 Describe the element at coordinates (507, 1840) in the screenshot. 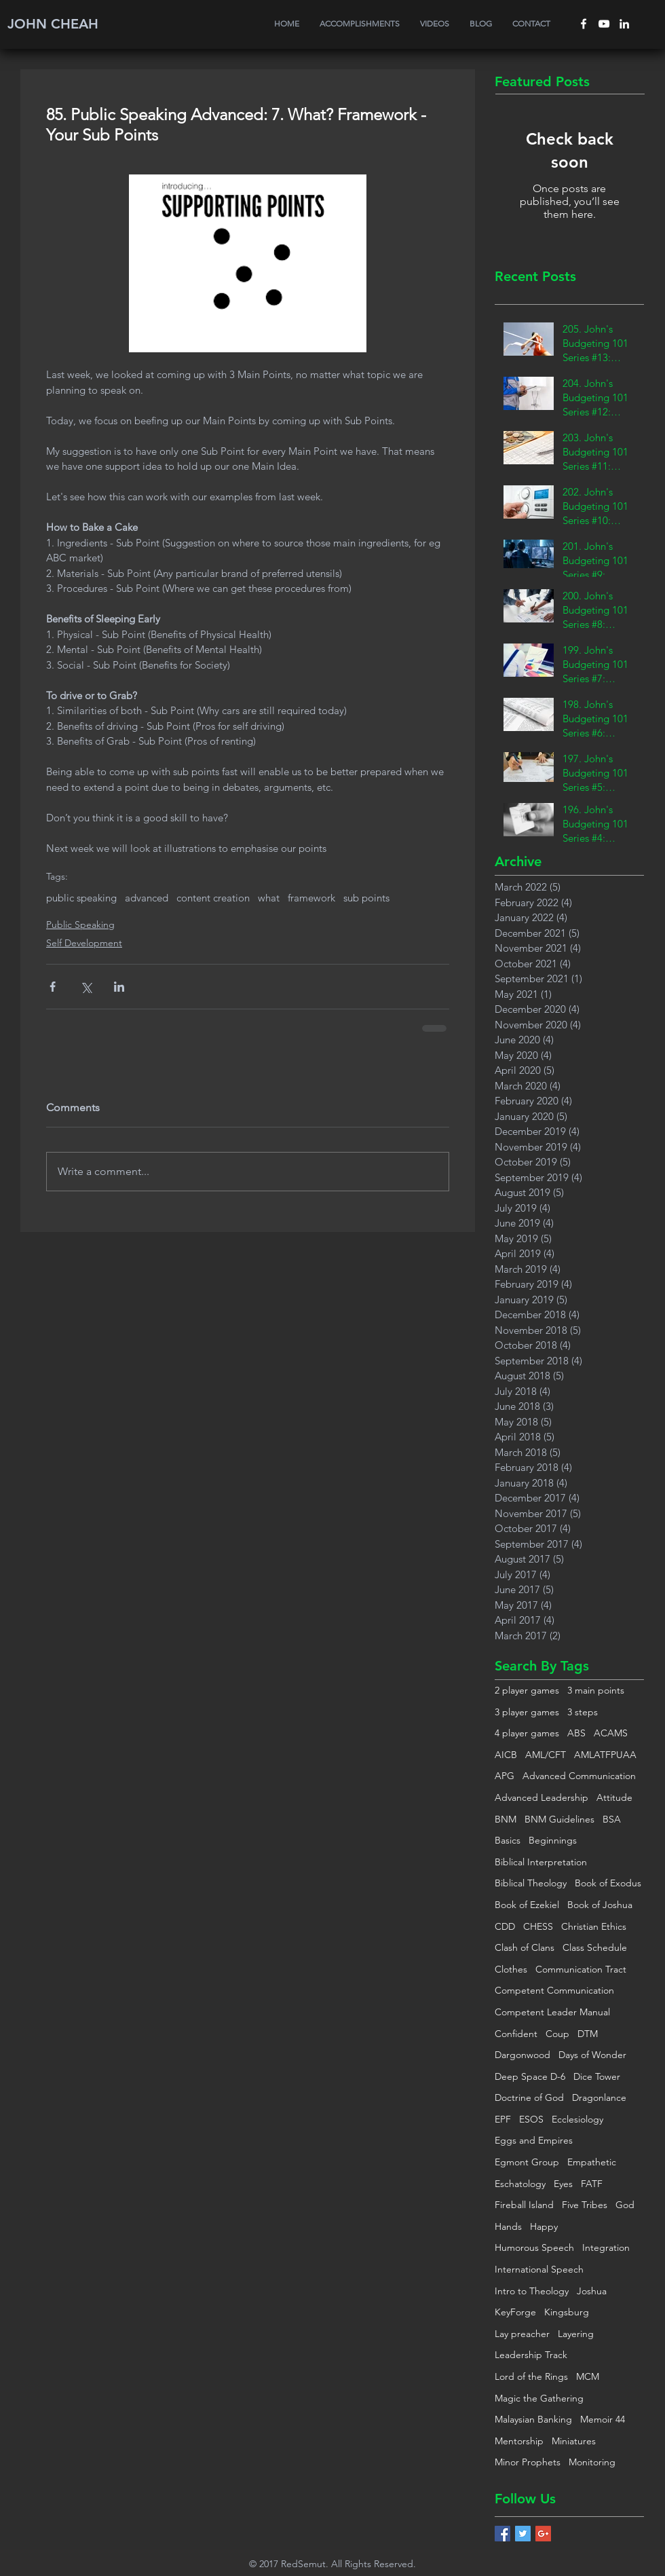

I see `Basics` at that location.